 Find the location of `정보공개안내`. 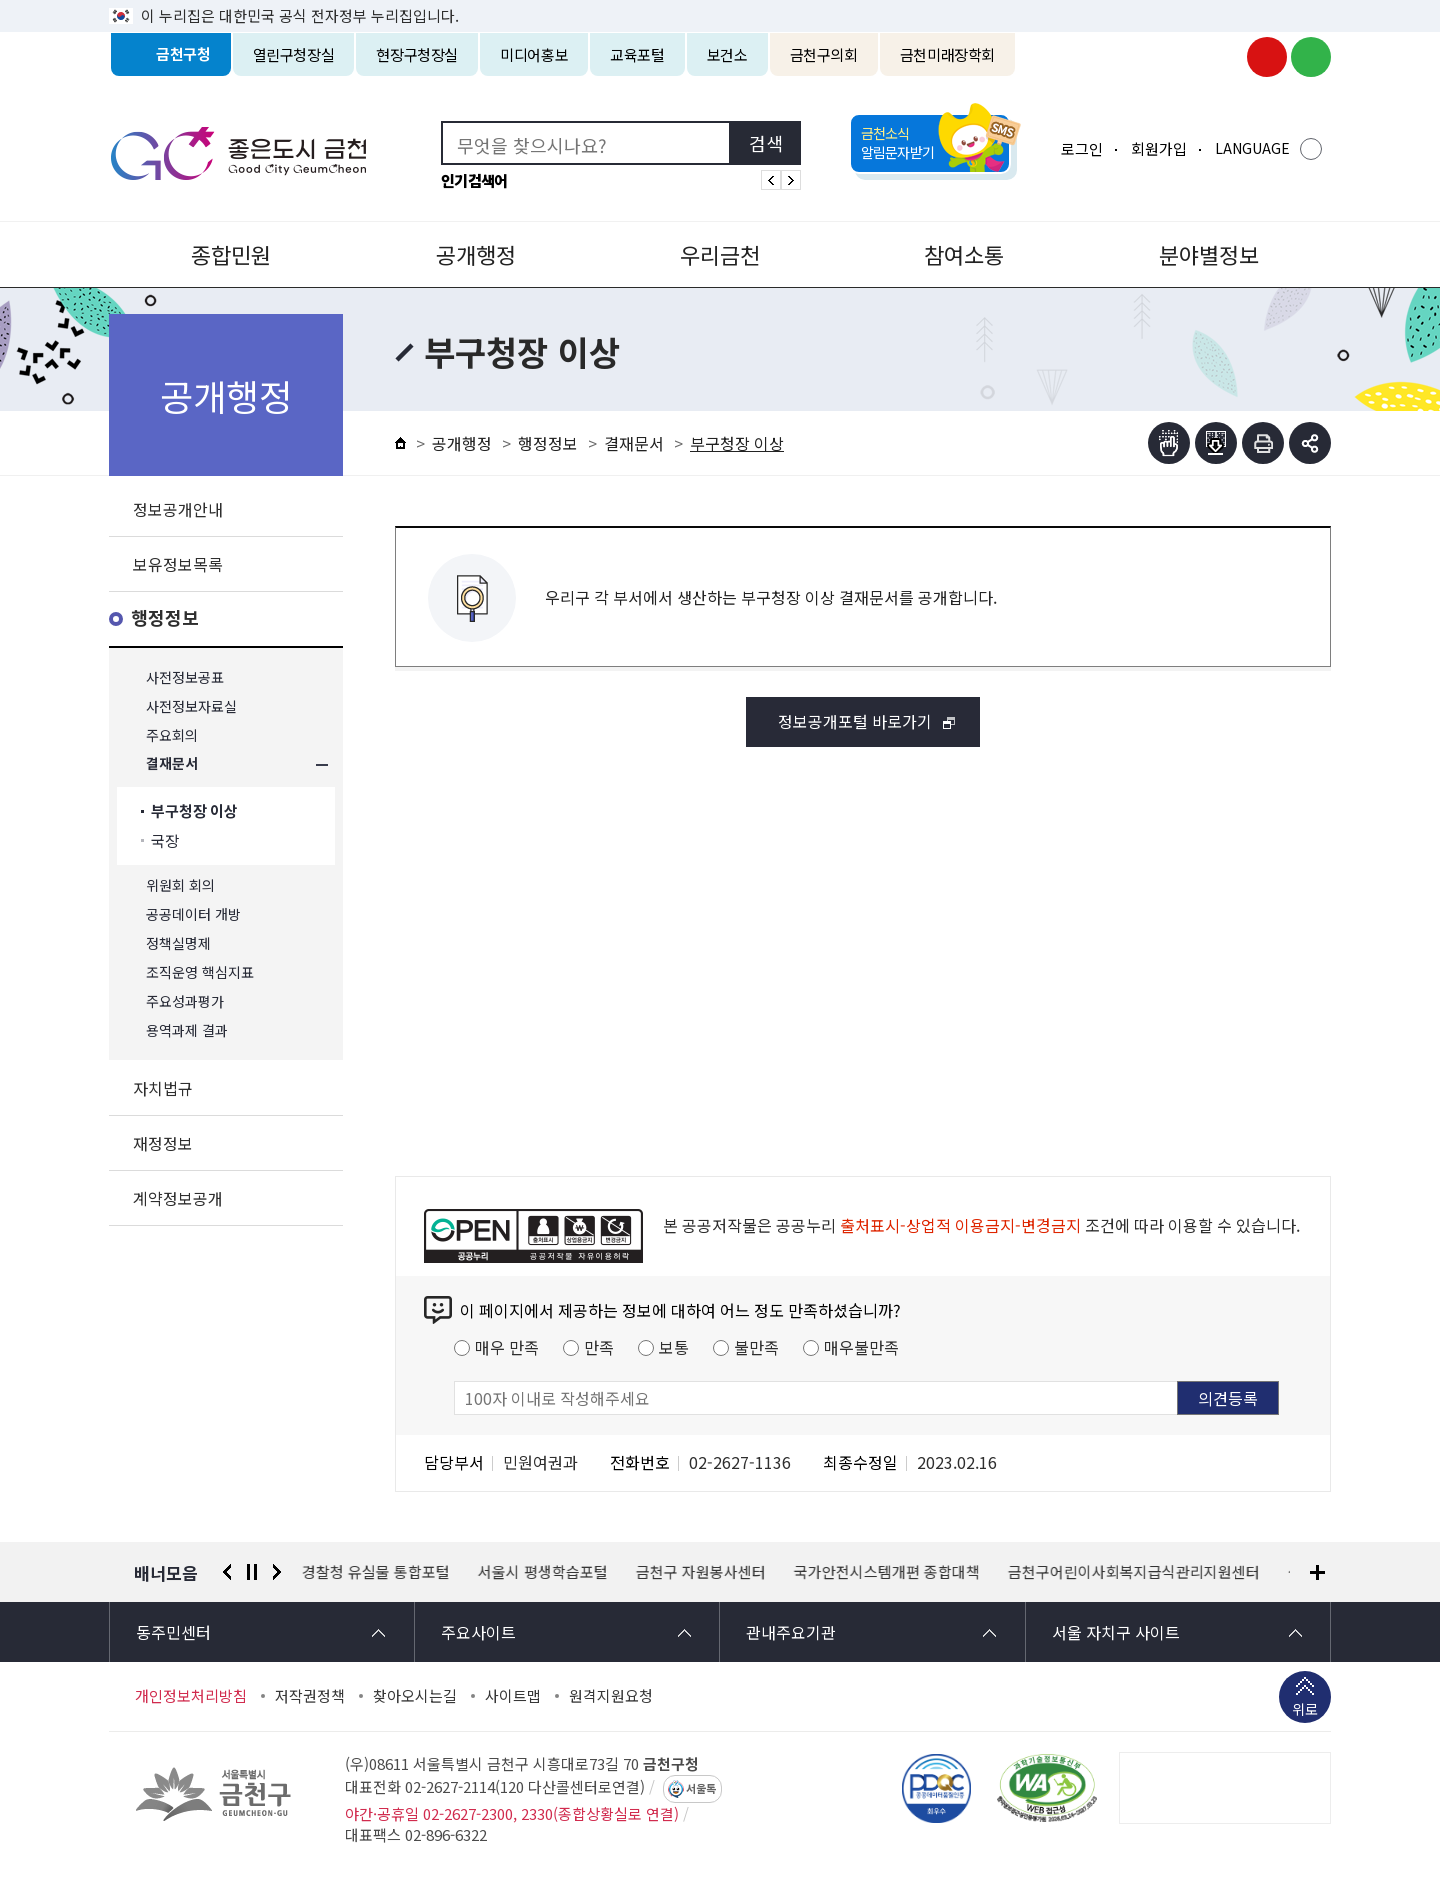

정보공개안내 is located at coordinates (178, 509).